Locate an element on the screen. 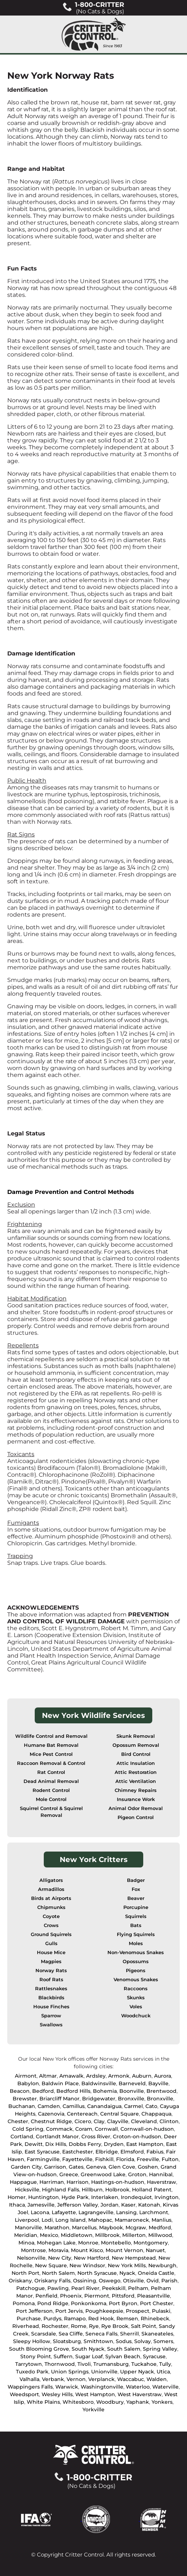  Blackbirds is located at coordinates (51, 1997).